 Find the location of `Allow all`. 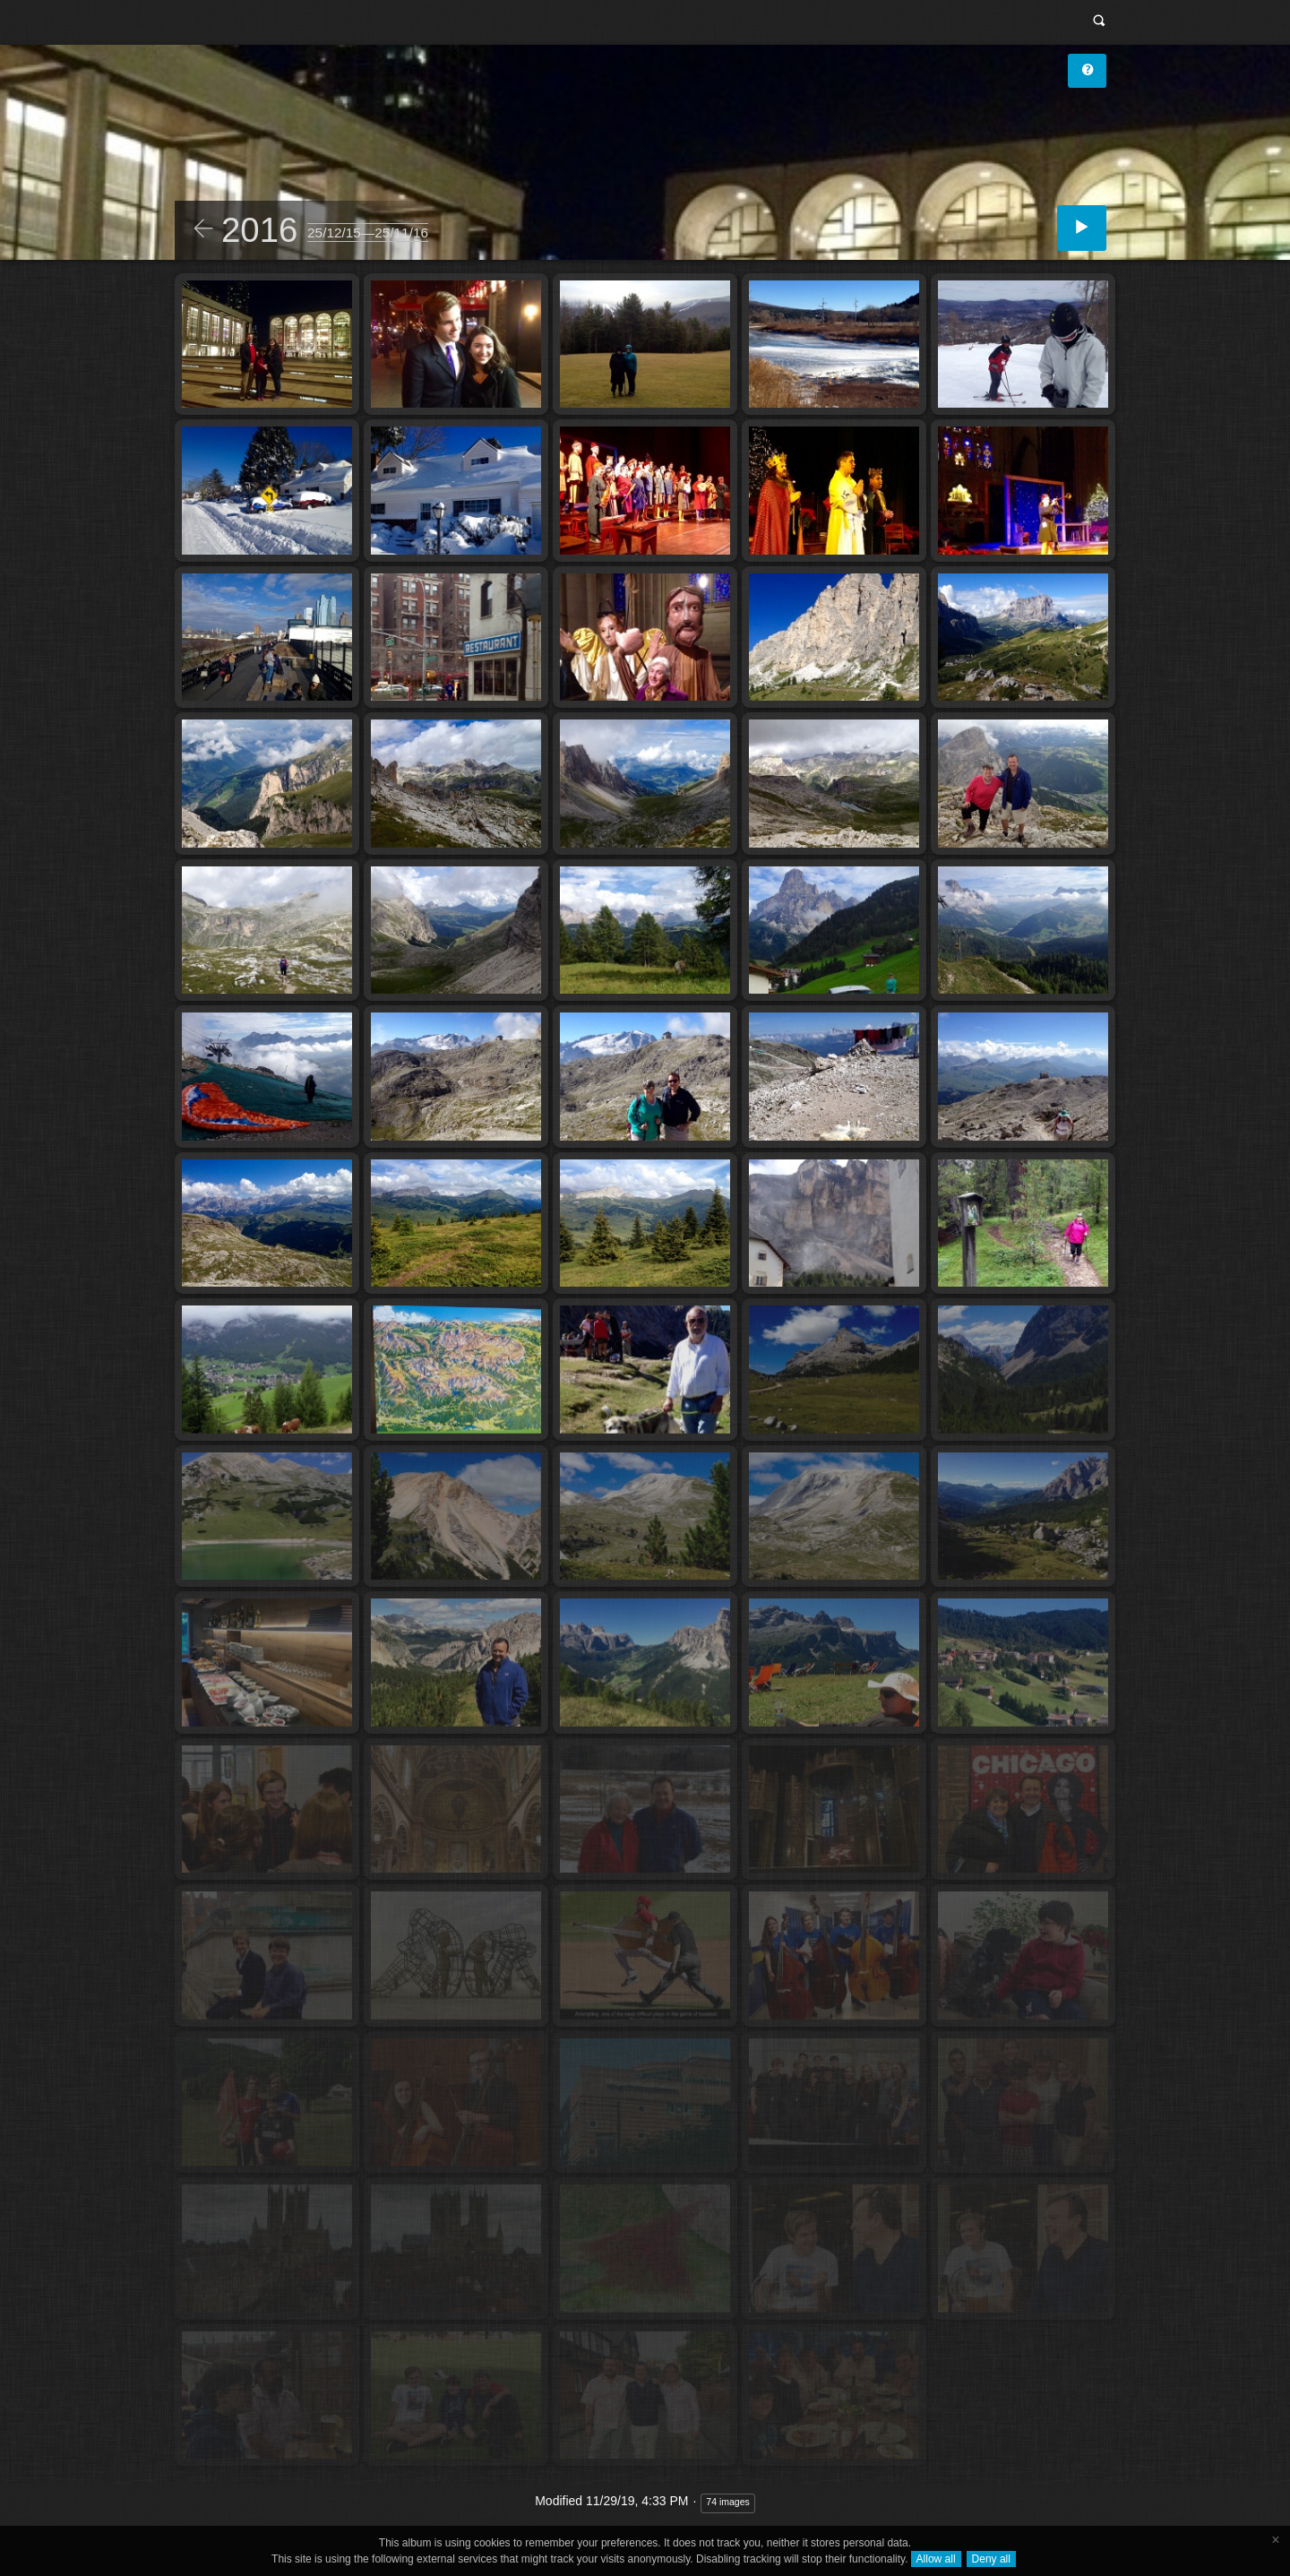

Allow all is located at coordinates (936, 2559).